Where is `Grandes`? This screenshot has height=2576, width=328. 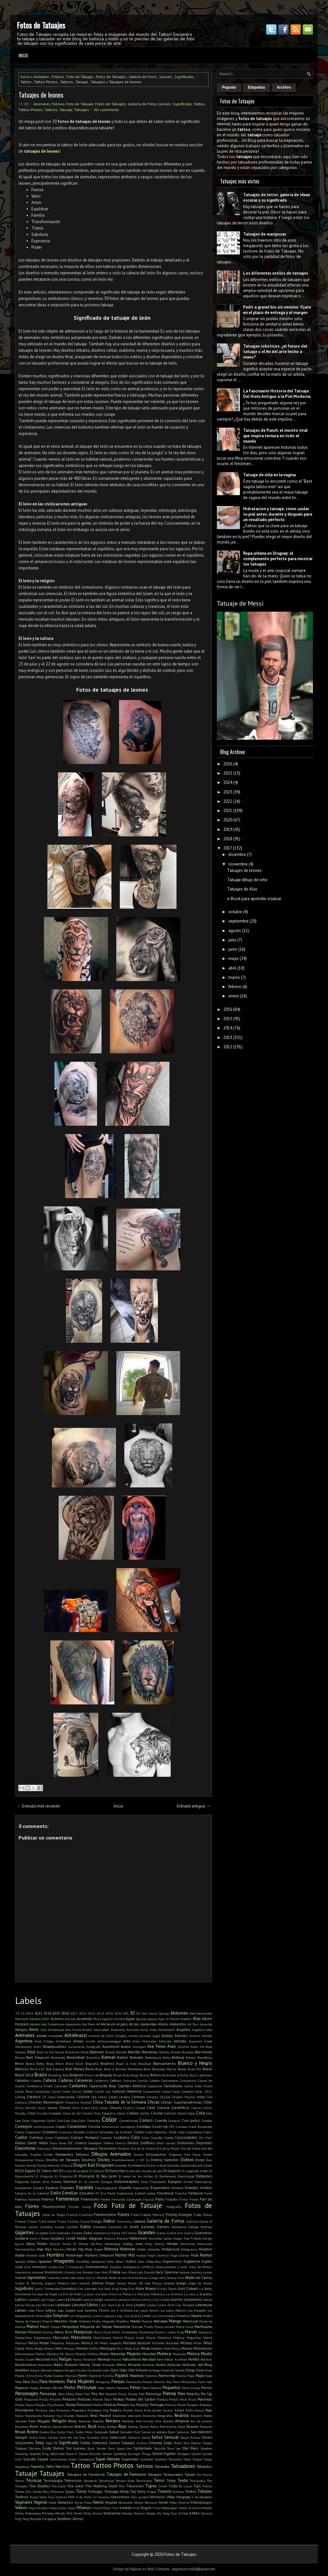 Grandes is located at coordinates (146, 2232).